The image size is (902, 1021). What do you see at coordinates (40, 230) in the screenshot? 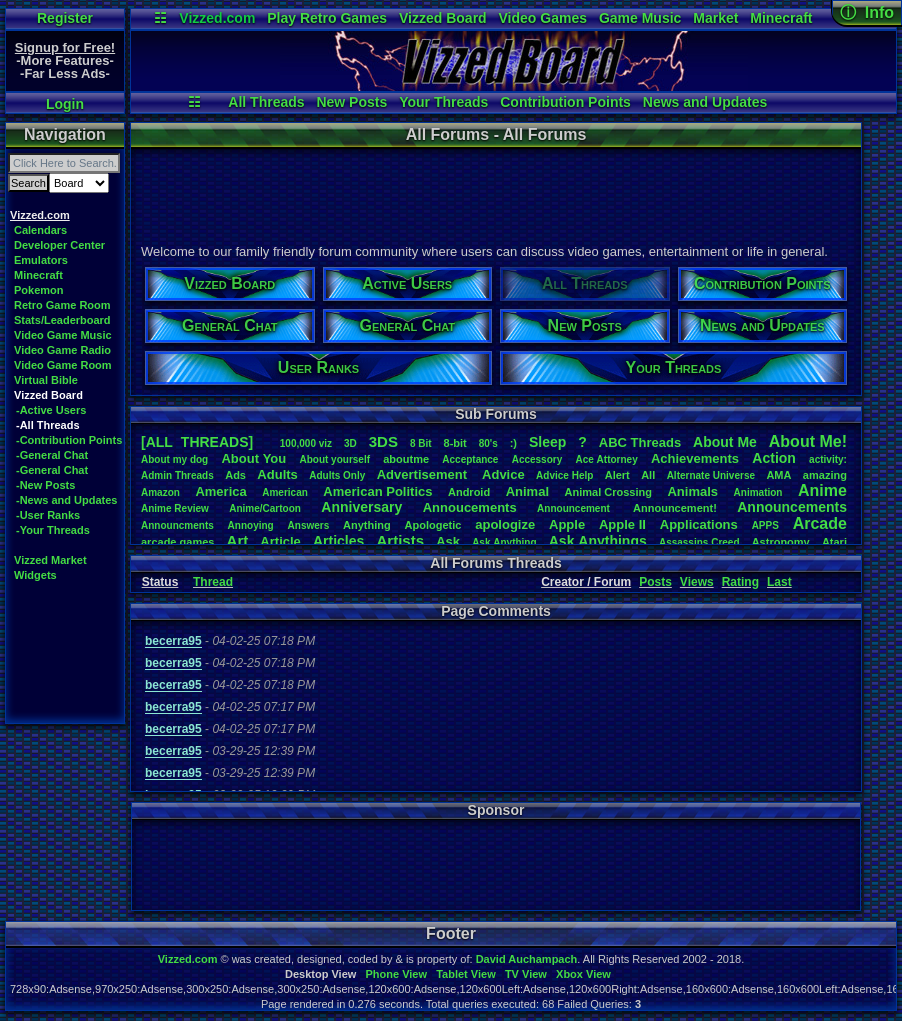
I see `Calendars` at bounding box center [40, 230].